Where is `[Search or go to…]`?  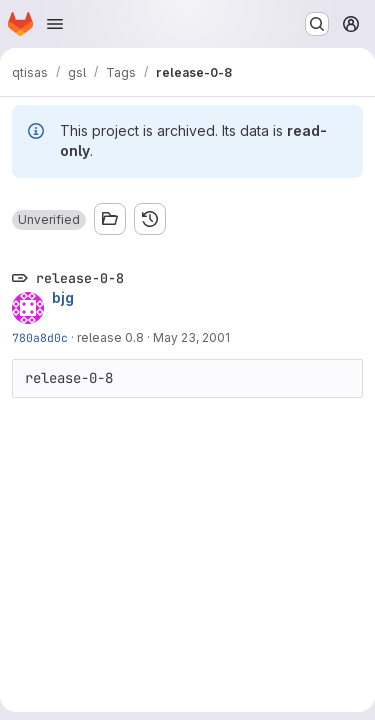 [Search or go to…] is located at coordinates (317, 24).